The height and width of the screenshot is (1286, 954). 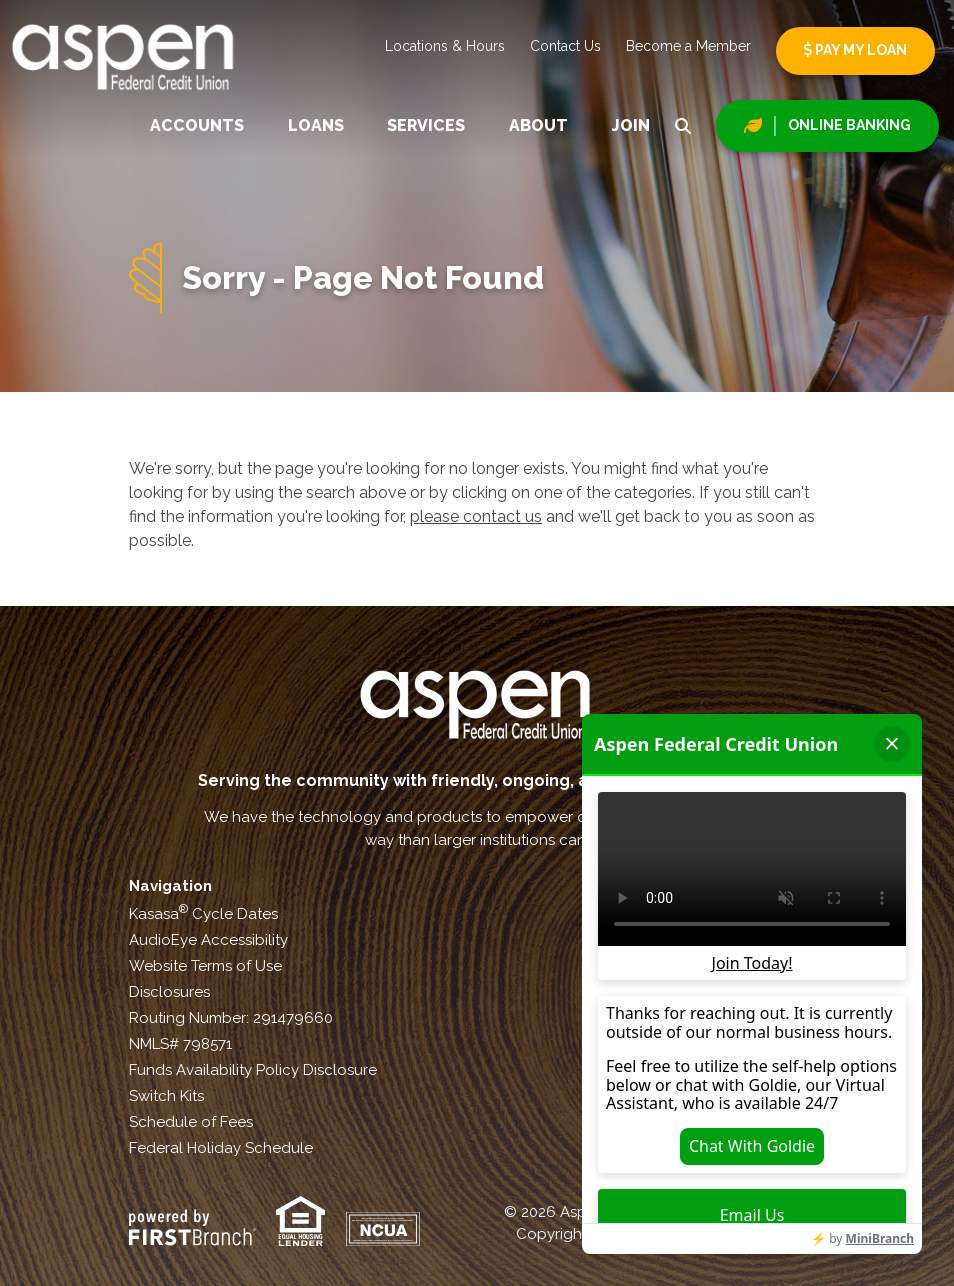 I want to click on Pay My Loan, so click(x=855, y=50).